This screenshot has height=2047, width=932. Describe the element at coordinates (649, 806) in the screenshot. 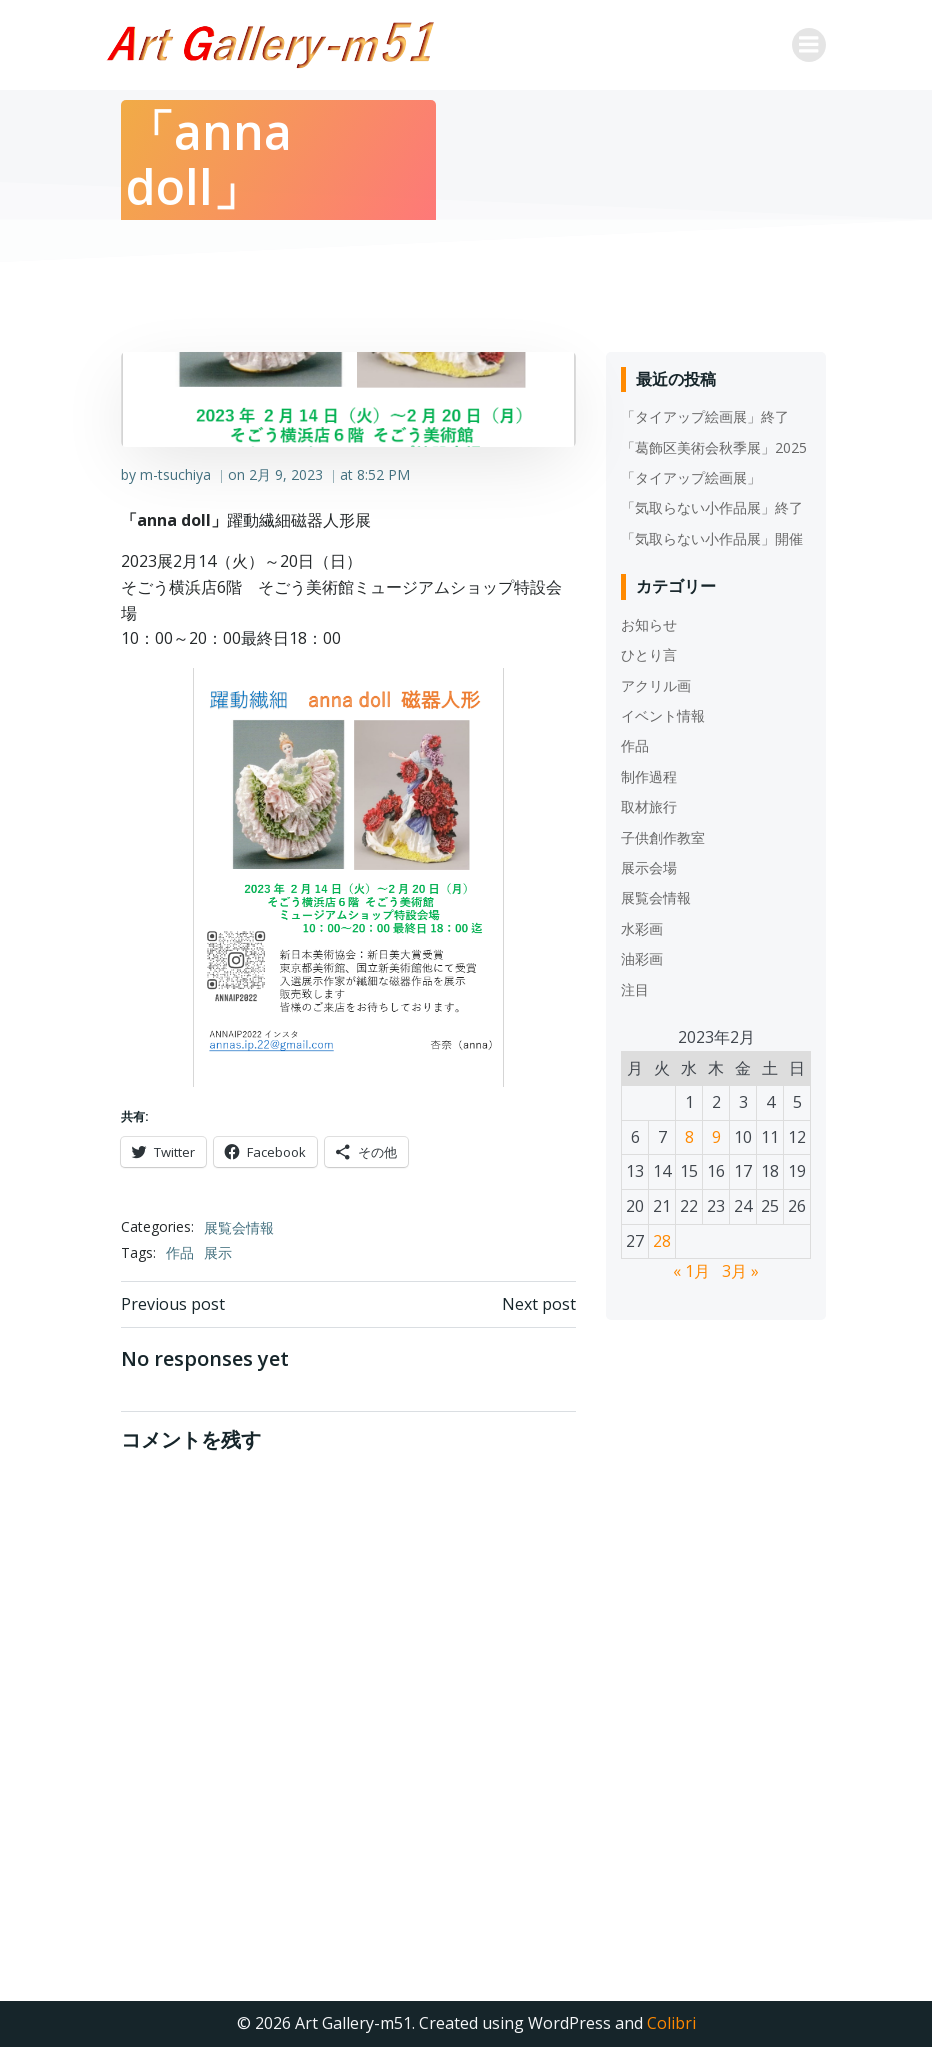

I see `取材旅行` at that location.